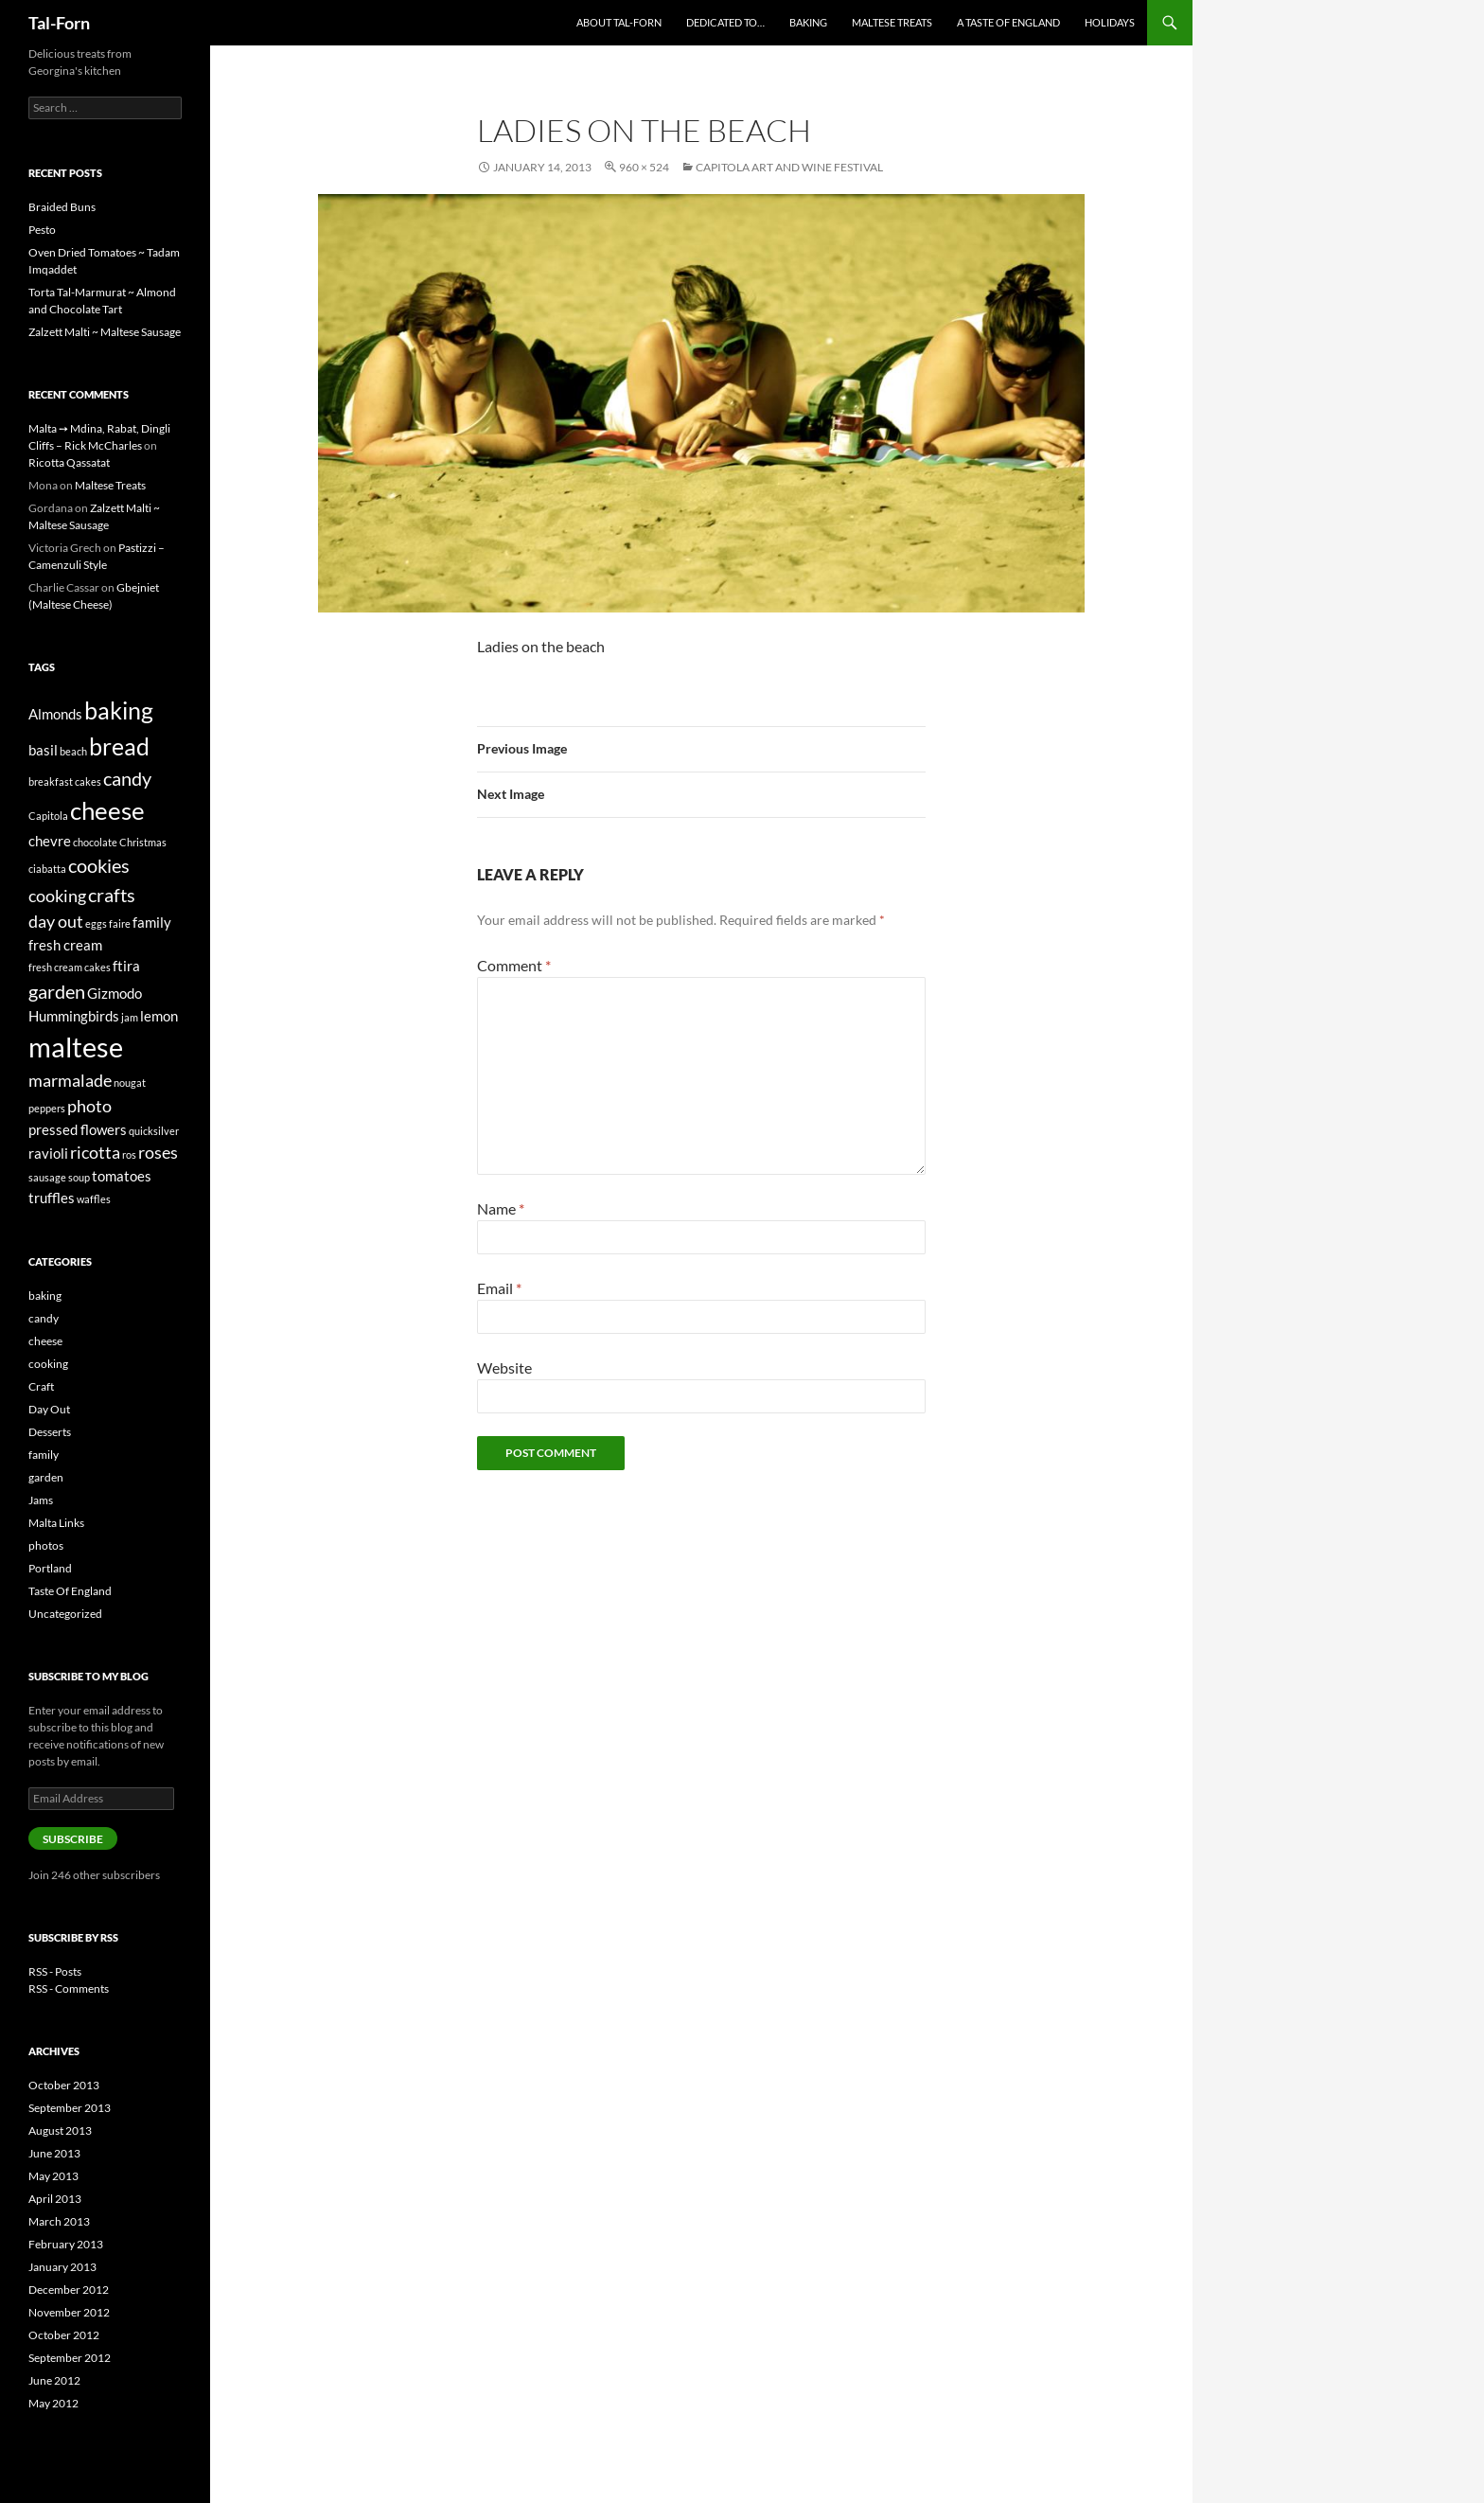 This screenshot has width=1484, height=2503. What do you see at coordinates (48, 1153) in the screenshot?
I see `ravioli [ravioli (2 items)]` at bounding box center [48, 1153].